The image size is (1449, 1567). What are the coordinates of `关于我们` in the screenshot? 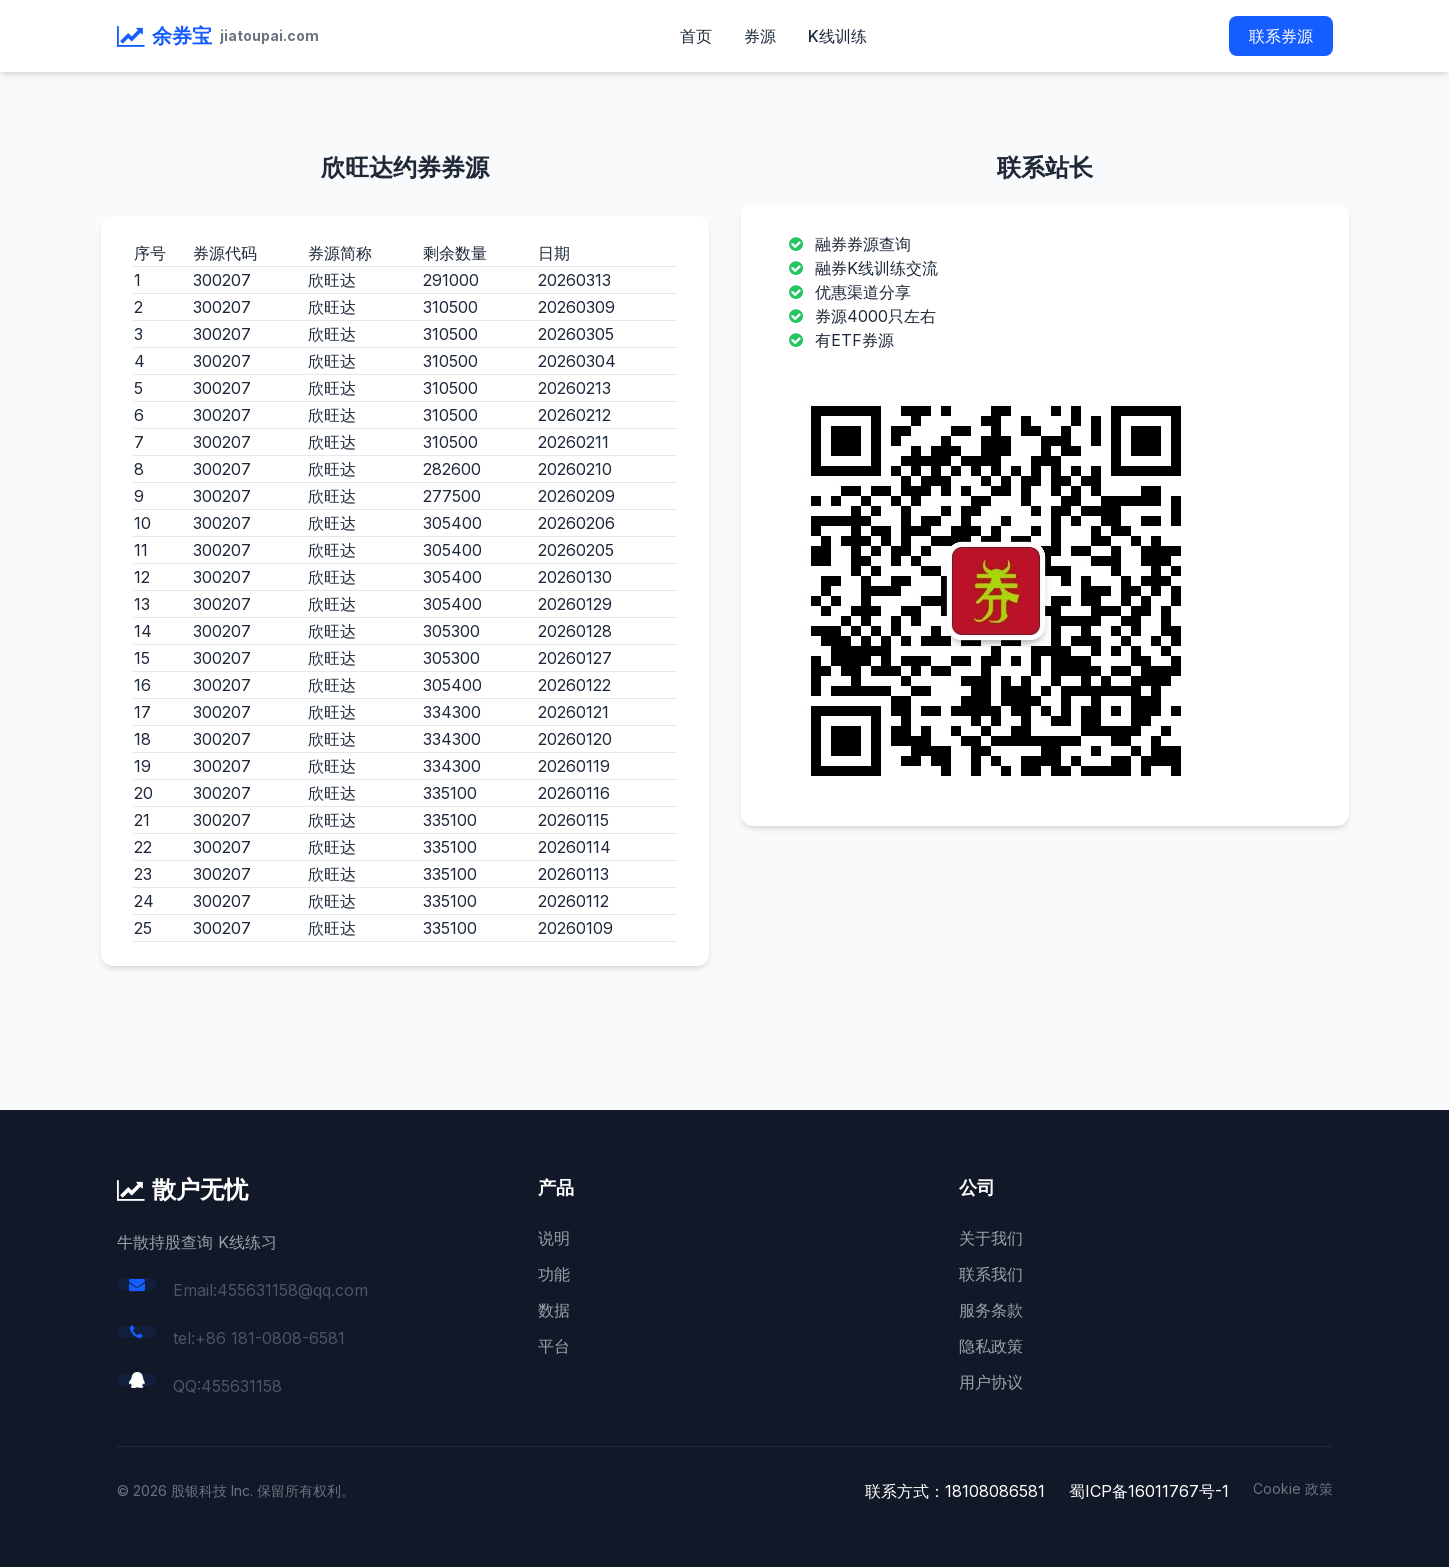 It's located at (991, 1238).